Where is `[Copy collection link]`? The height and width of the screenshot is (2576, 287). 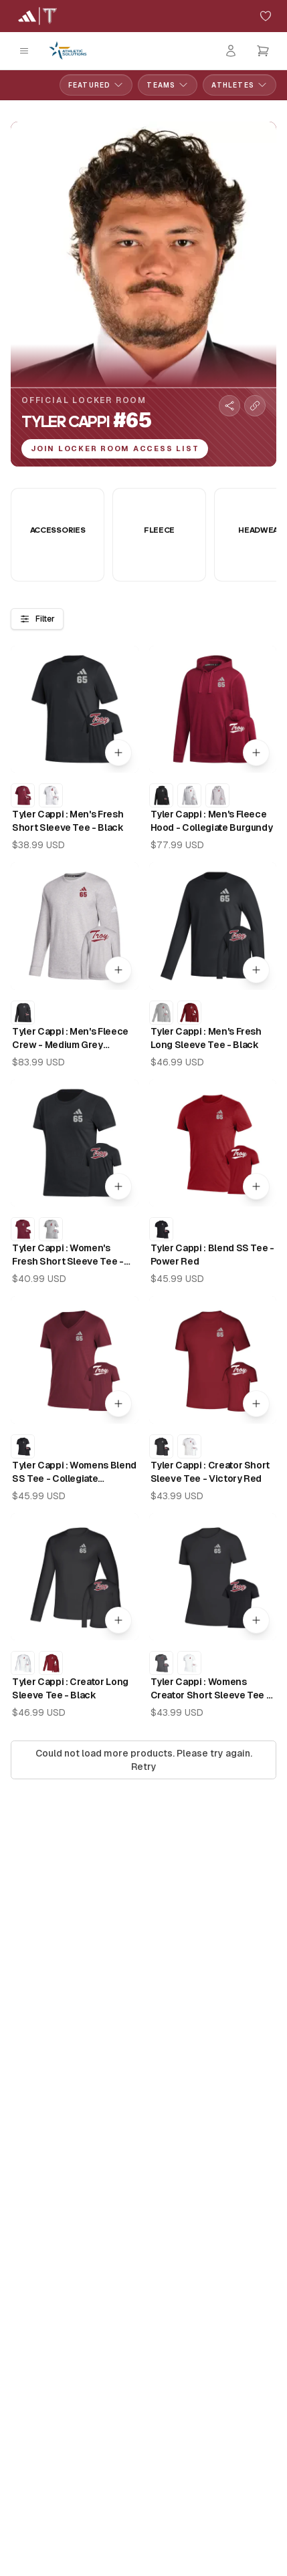
[Copy collection link] is located at coordinates (255, 405).